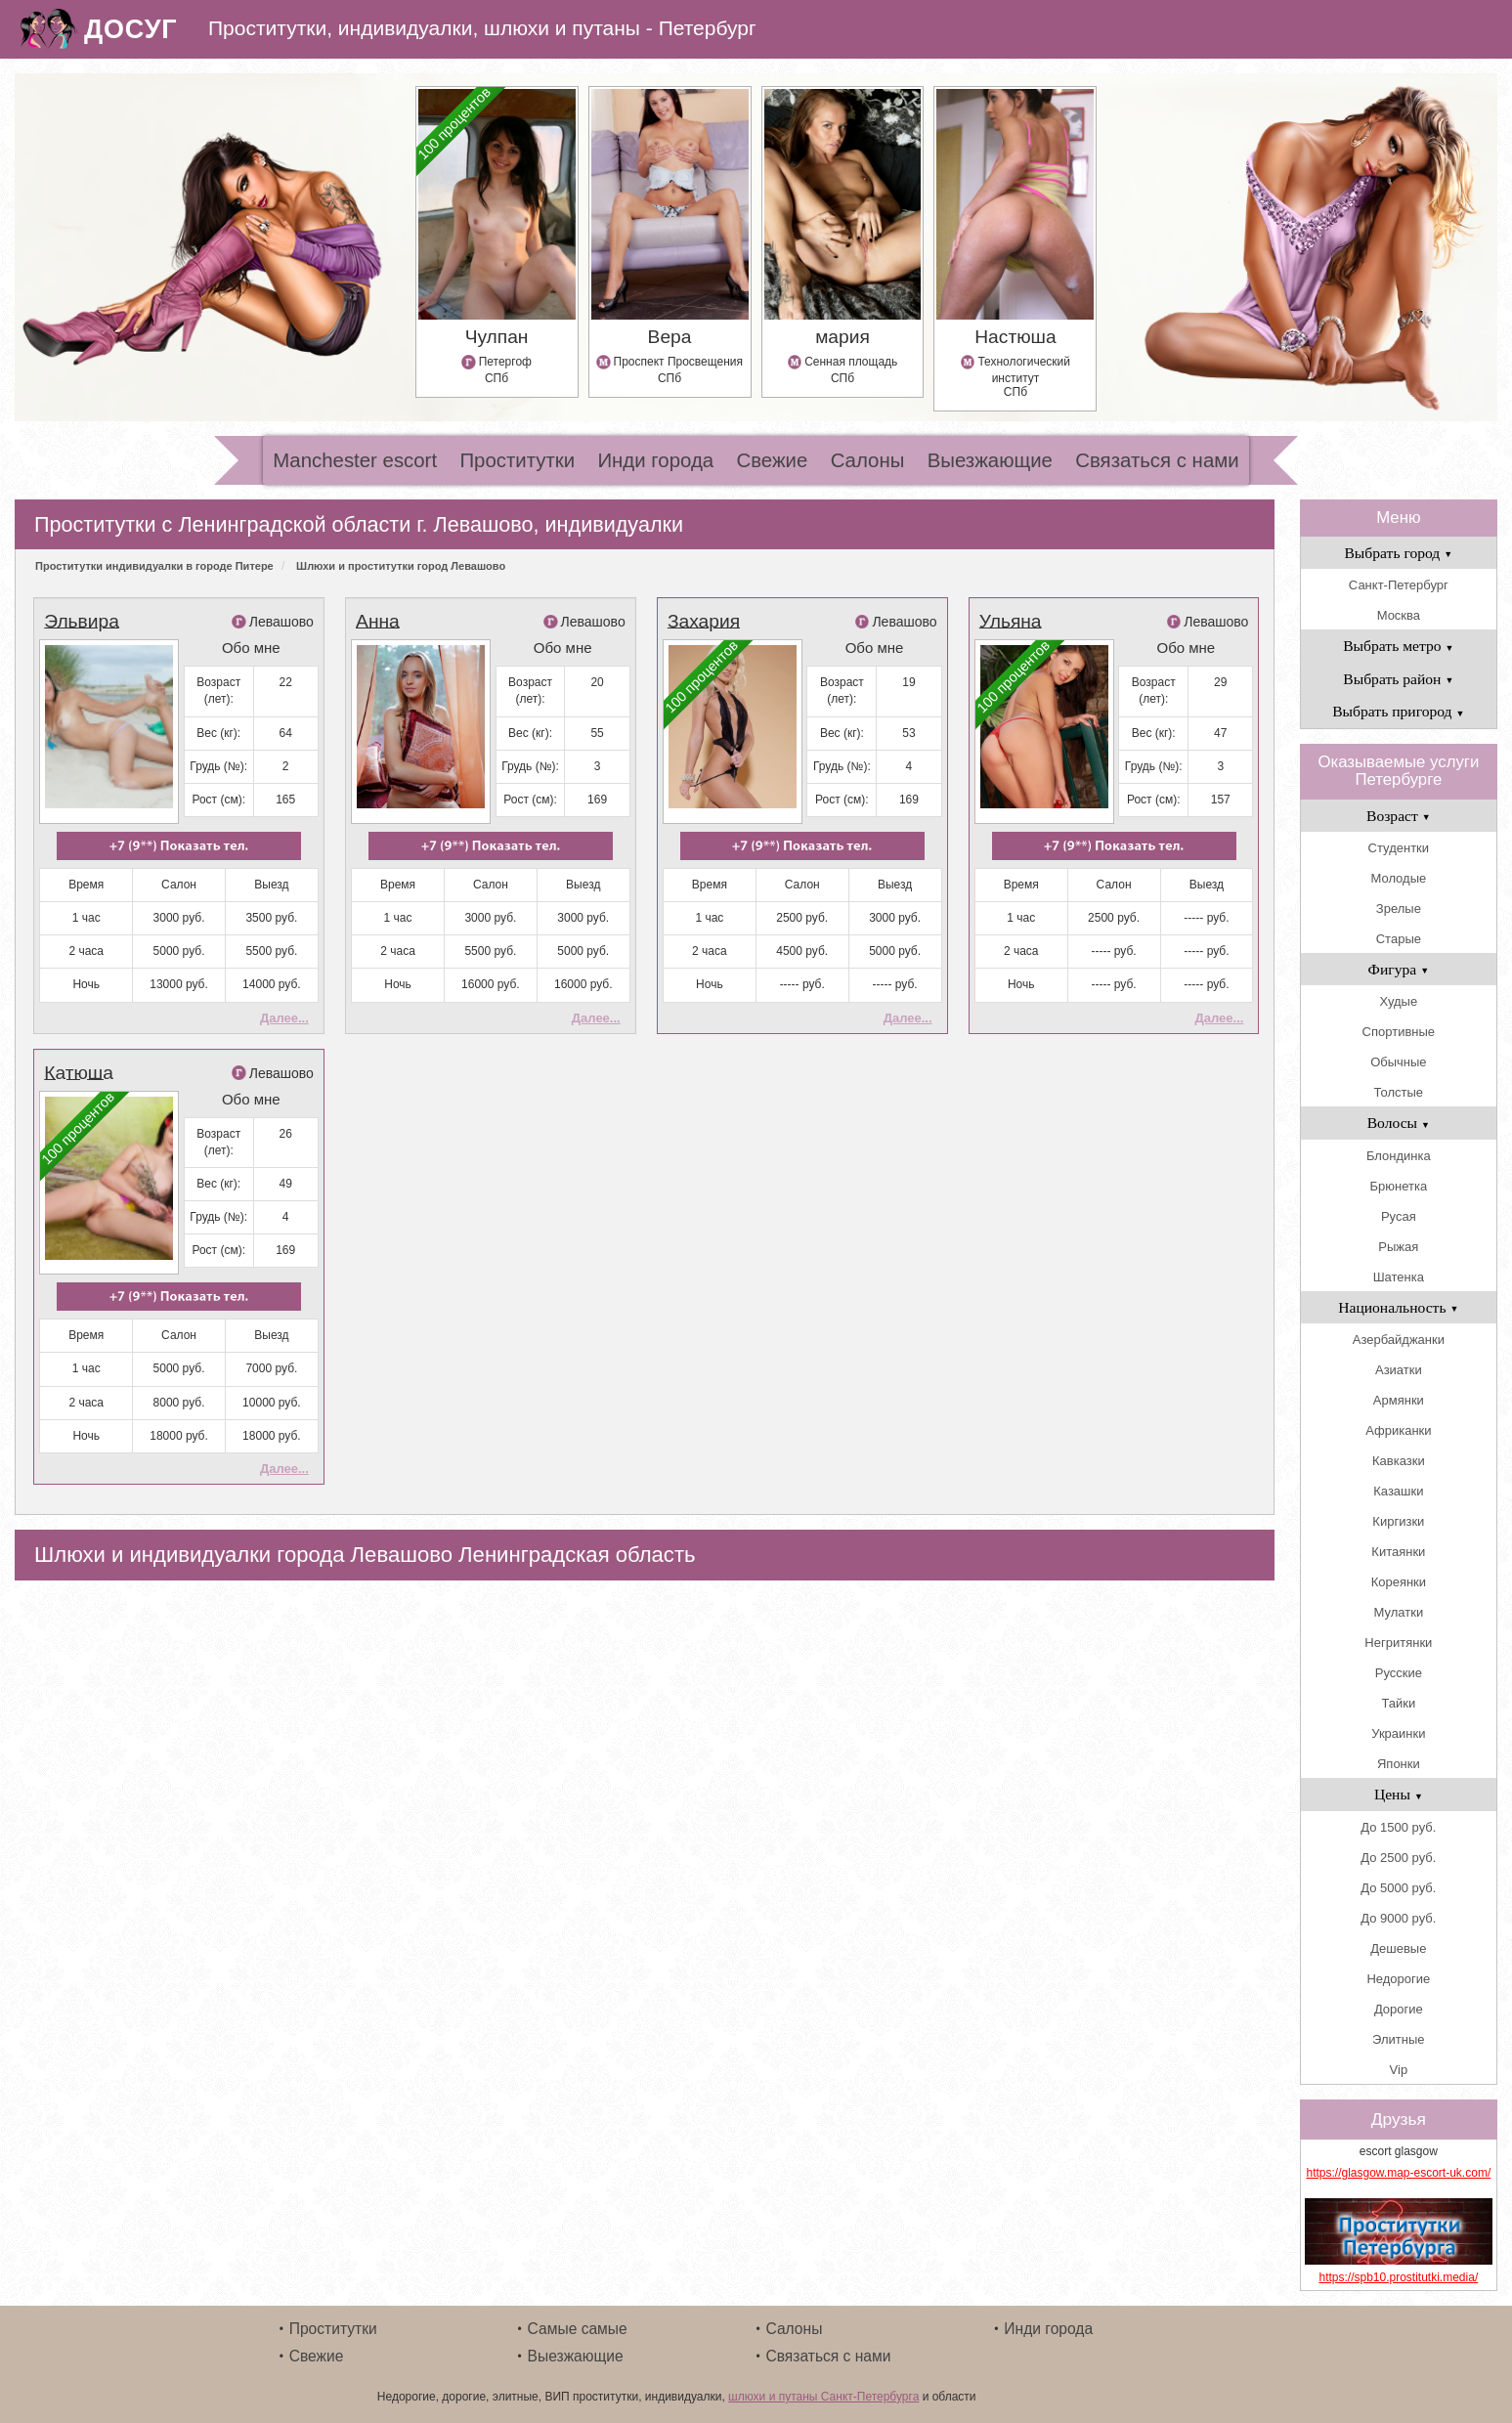  I want to click on Кореянки, so click(1398, 1582).